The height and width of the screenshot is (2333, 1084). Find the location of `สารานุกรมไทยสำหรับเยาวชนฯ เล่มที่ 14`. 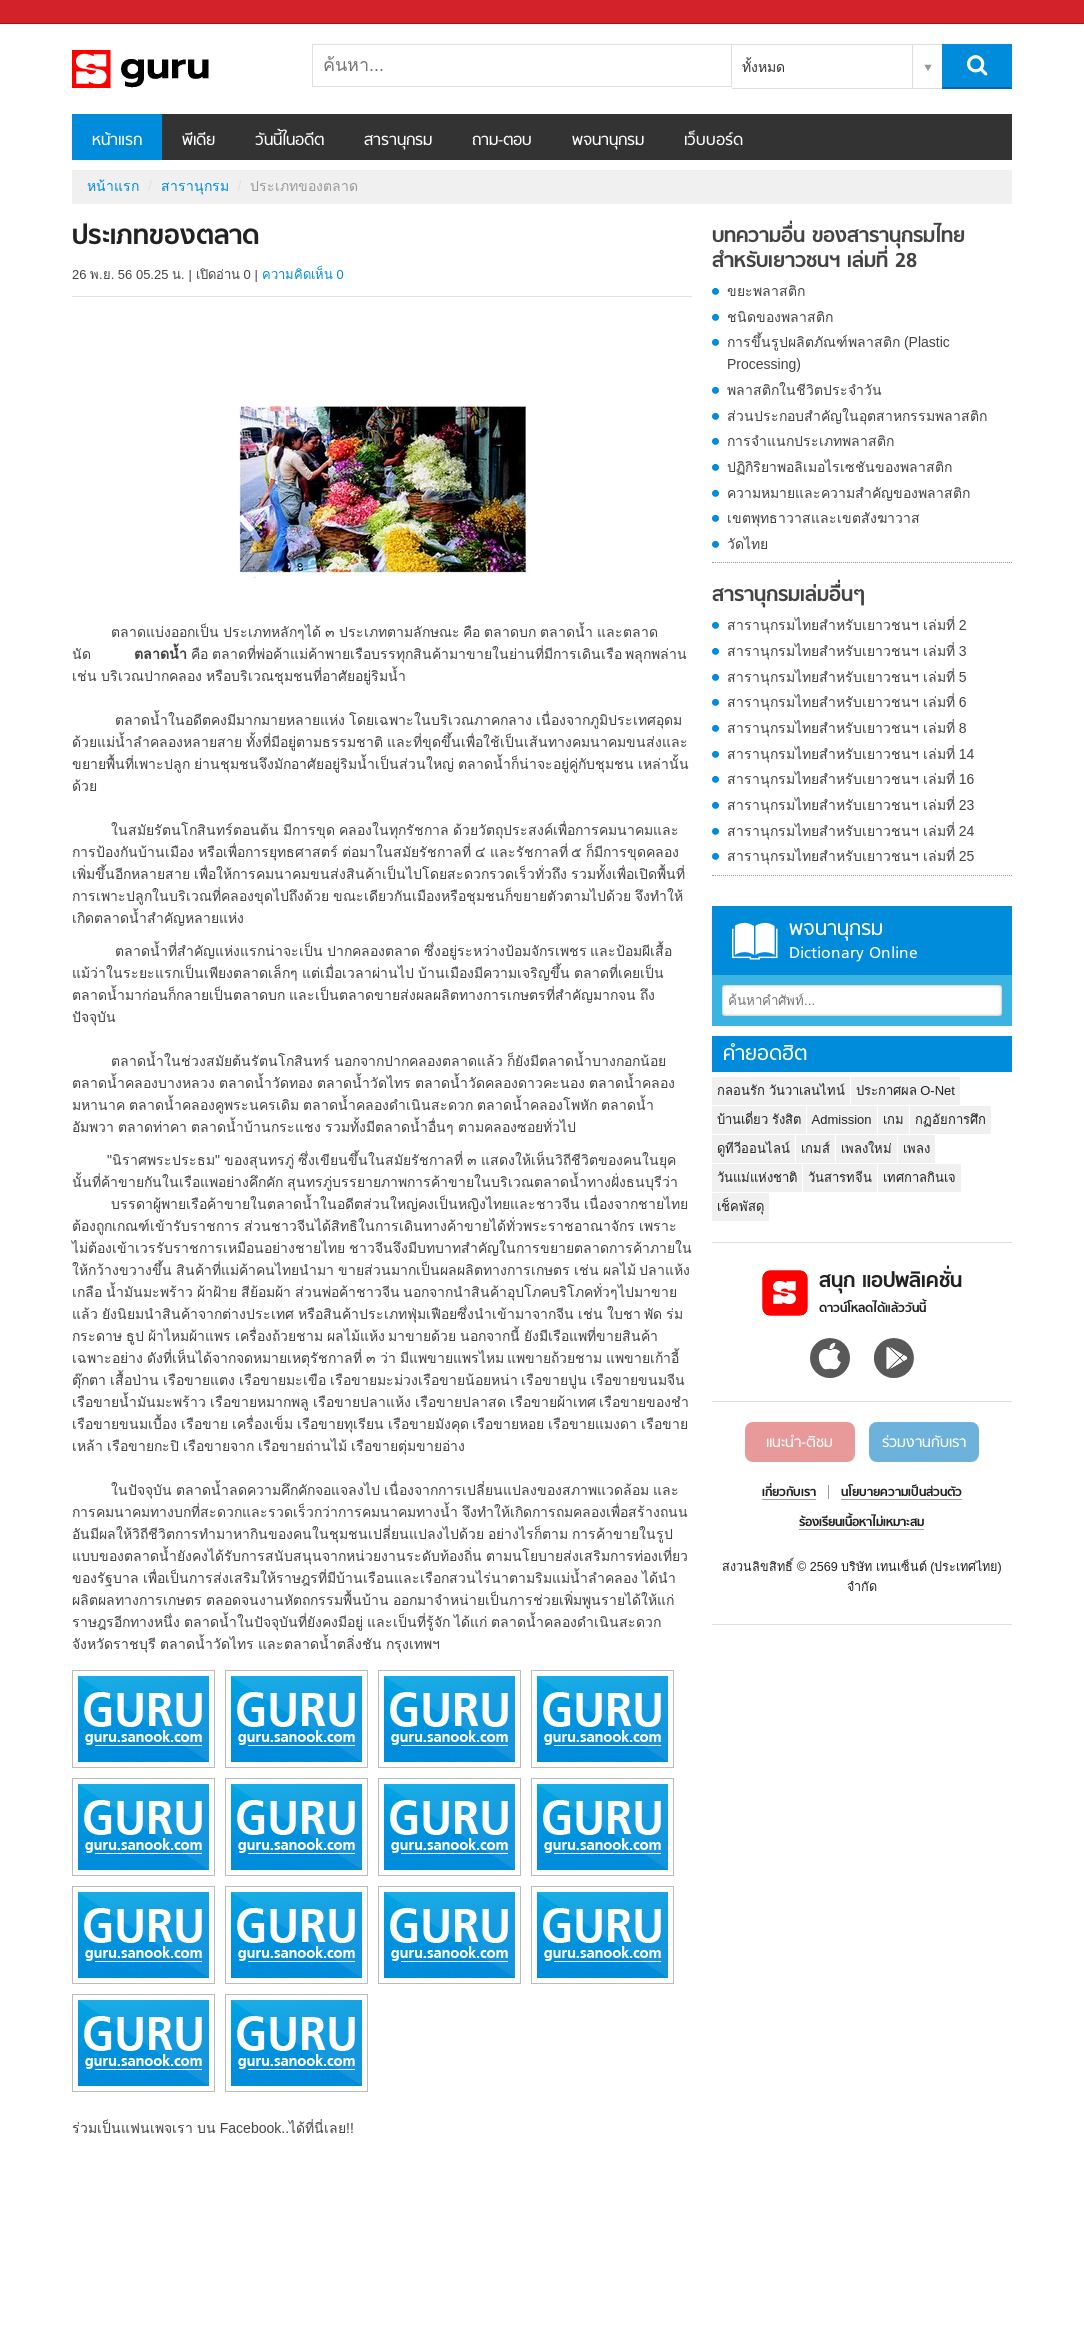

สารานุกรมไทยสำหรับเยาวชนฯ เล่มที่ 14 is located at coordinates (850, 754).